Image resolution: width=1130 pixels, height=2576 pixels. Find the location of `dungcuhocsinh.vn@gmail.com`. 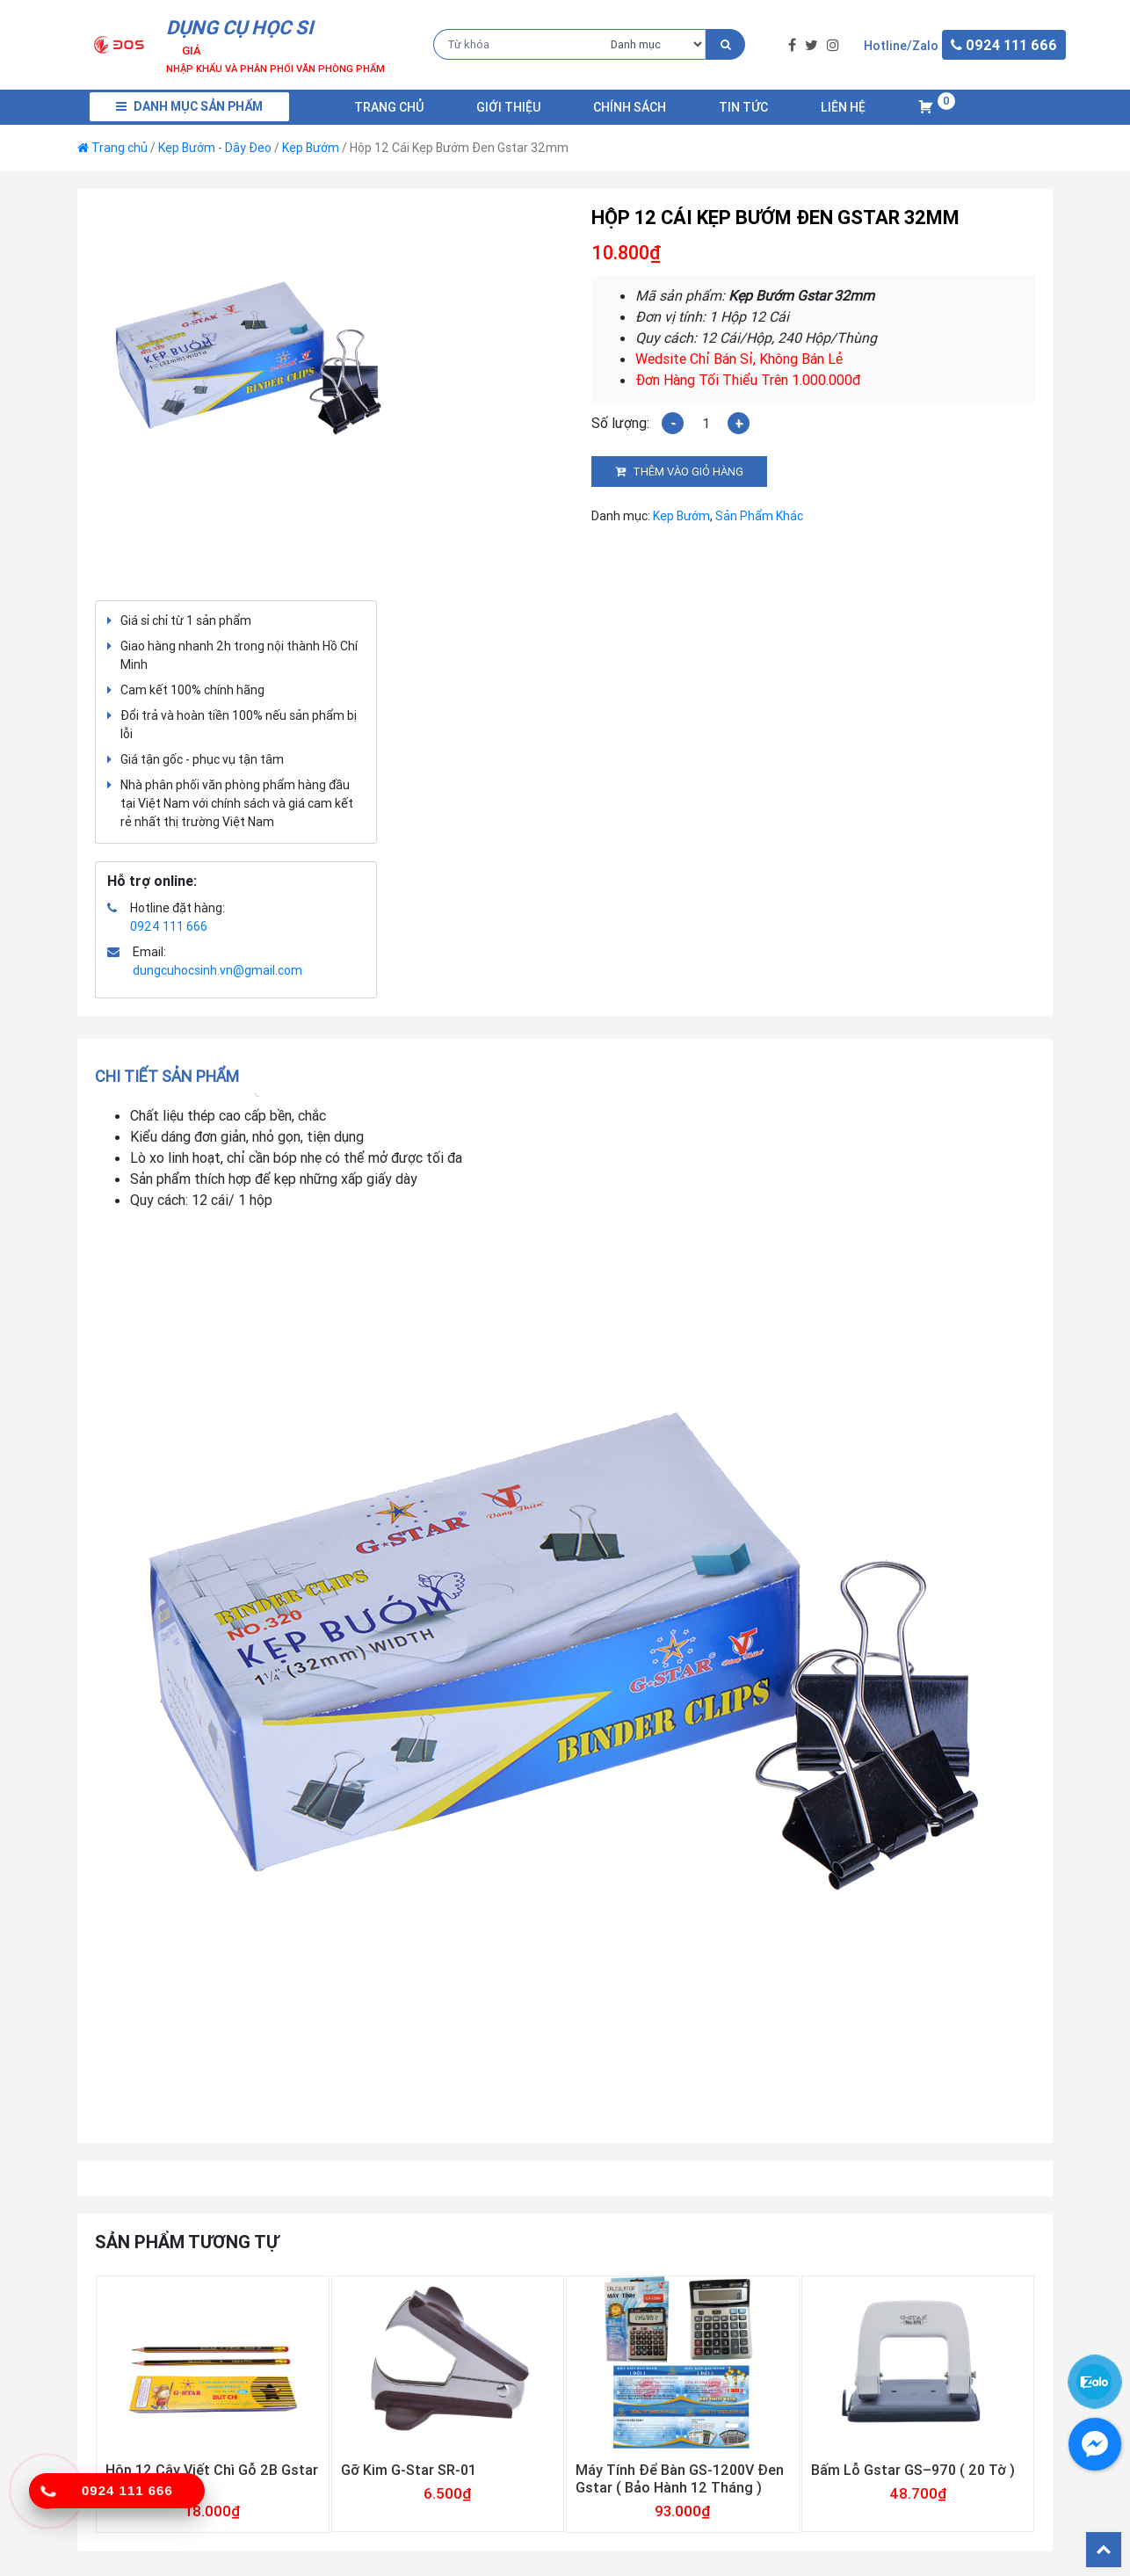

dungcuhocsinh.vn@gmail.com is located at coordinates (217, 970).